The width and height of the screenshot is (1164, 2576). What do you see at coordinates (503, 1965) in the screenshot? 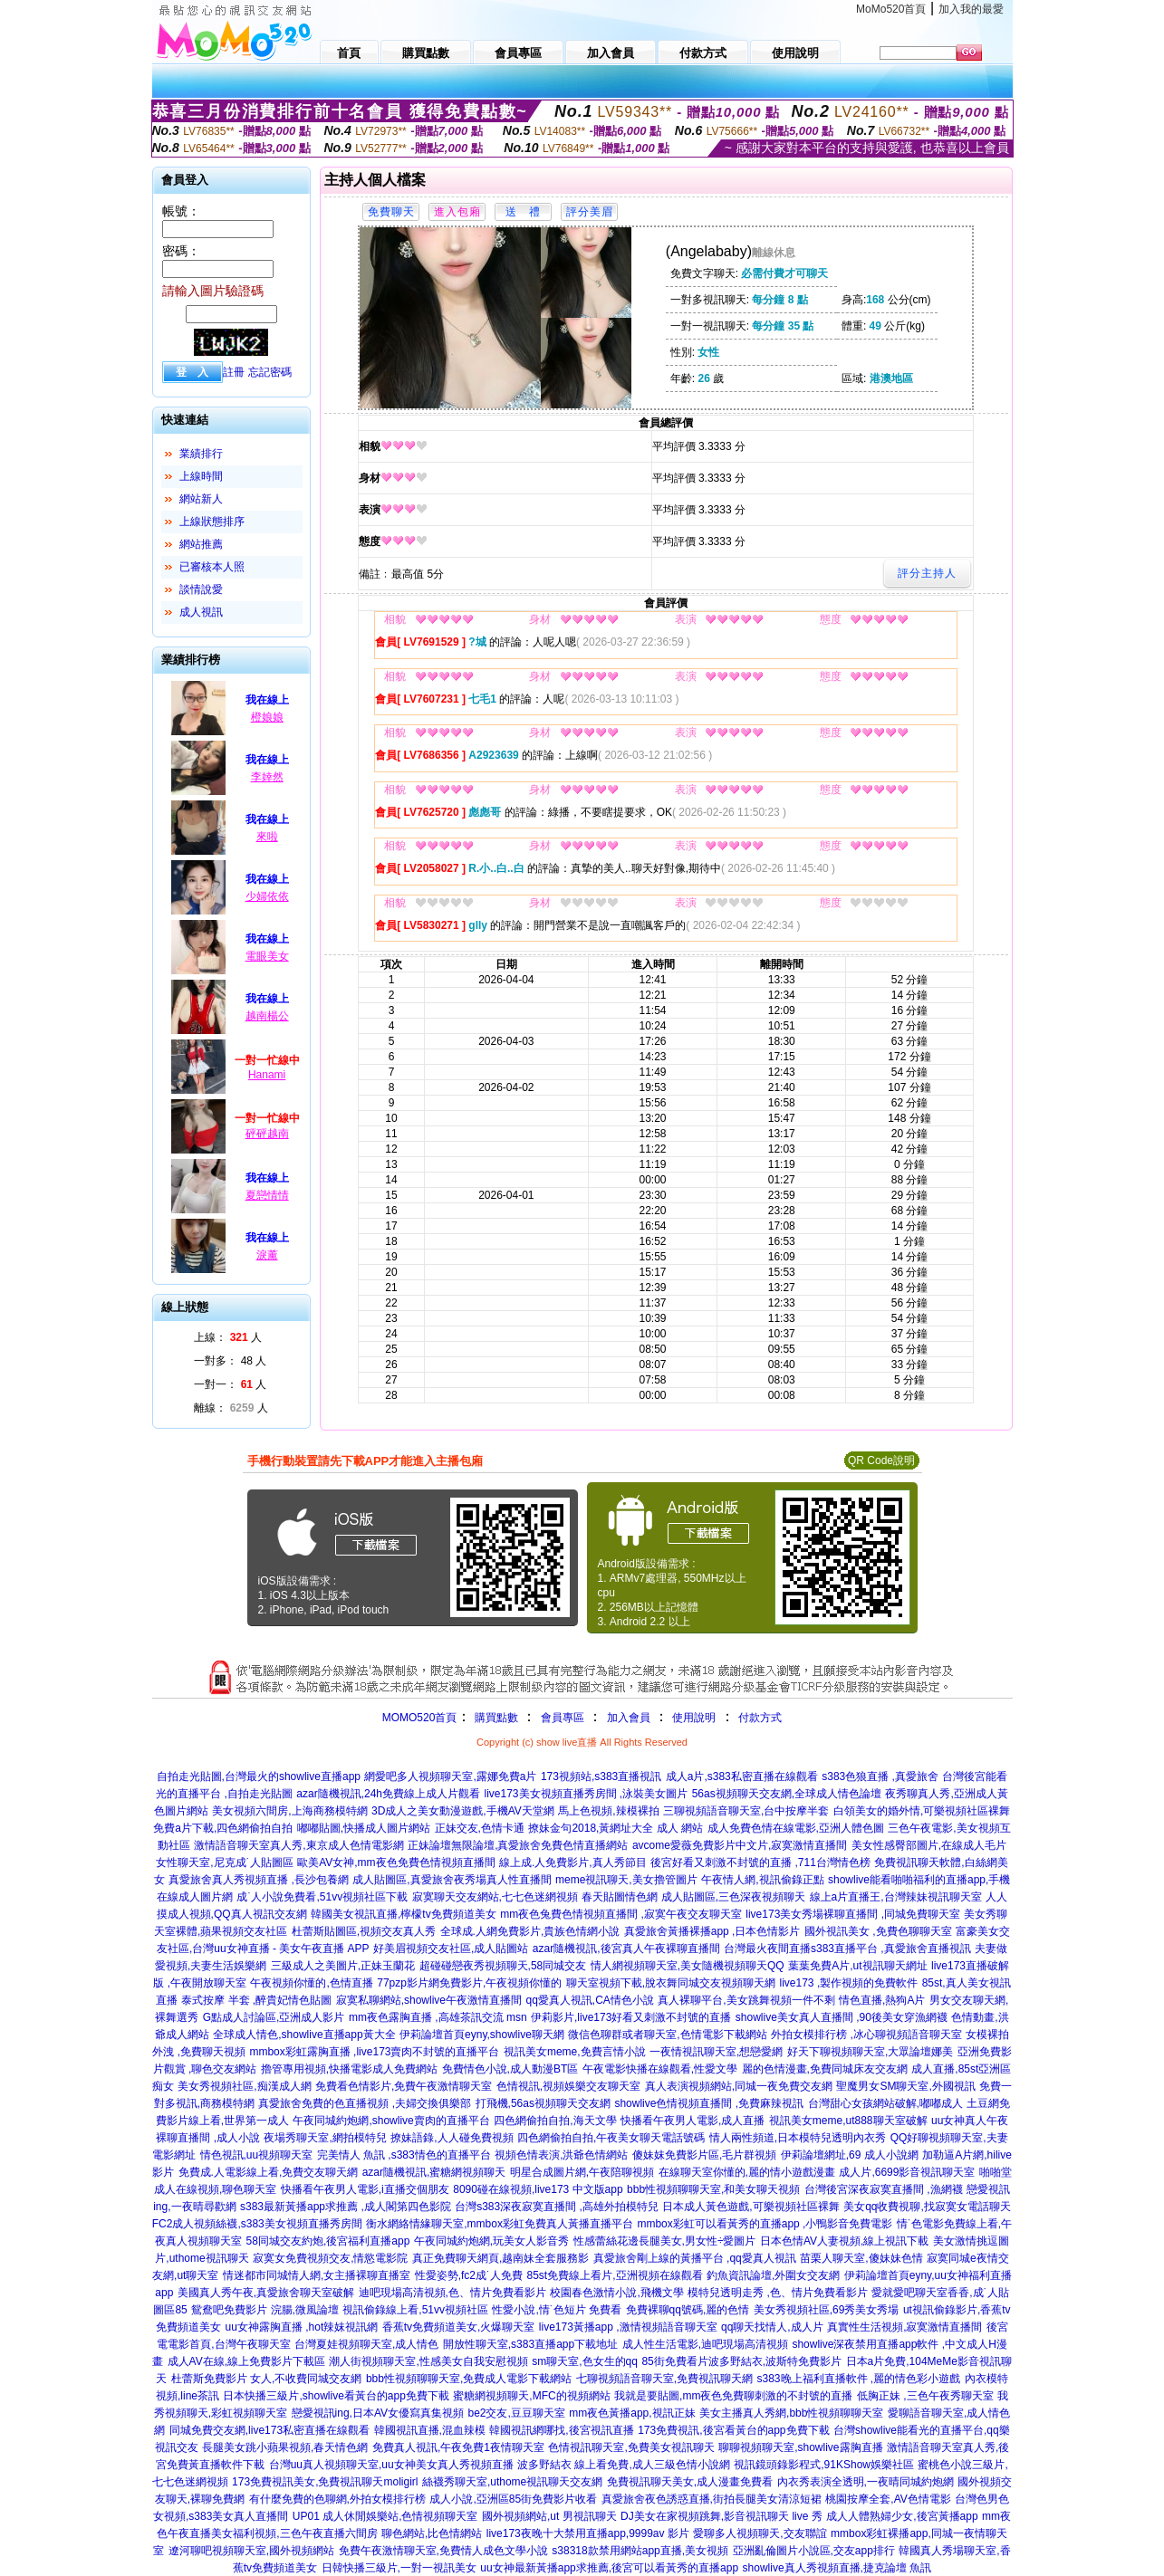
I see `超碰碰戀夜秀視頻聊天,58同城交友` at bounding box center [503, 1965].